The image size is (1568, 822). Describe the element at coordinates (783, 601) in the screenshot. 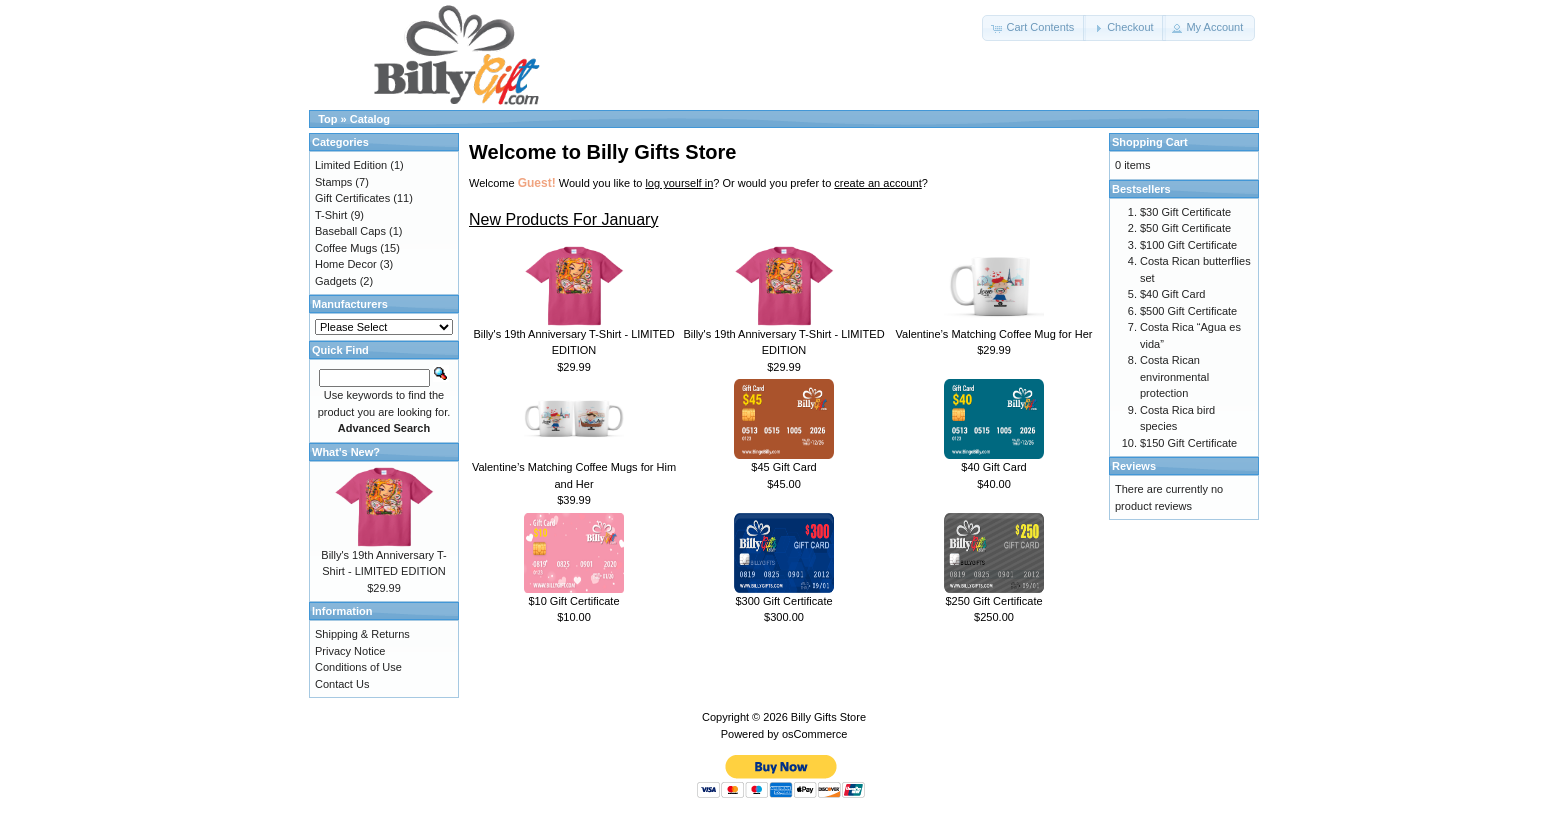

I see `$300 Gift Certificate` at that location.